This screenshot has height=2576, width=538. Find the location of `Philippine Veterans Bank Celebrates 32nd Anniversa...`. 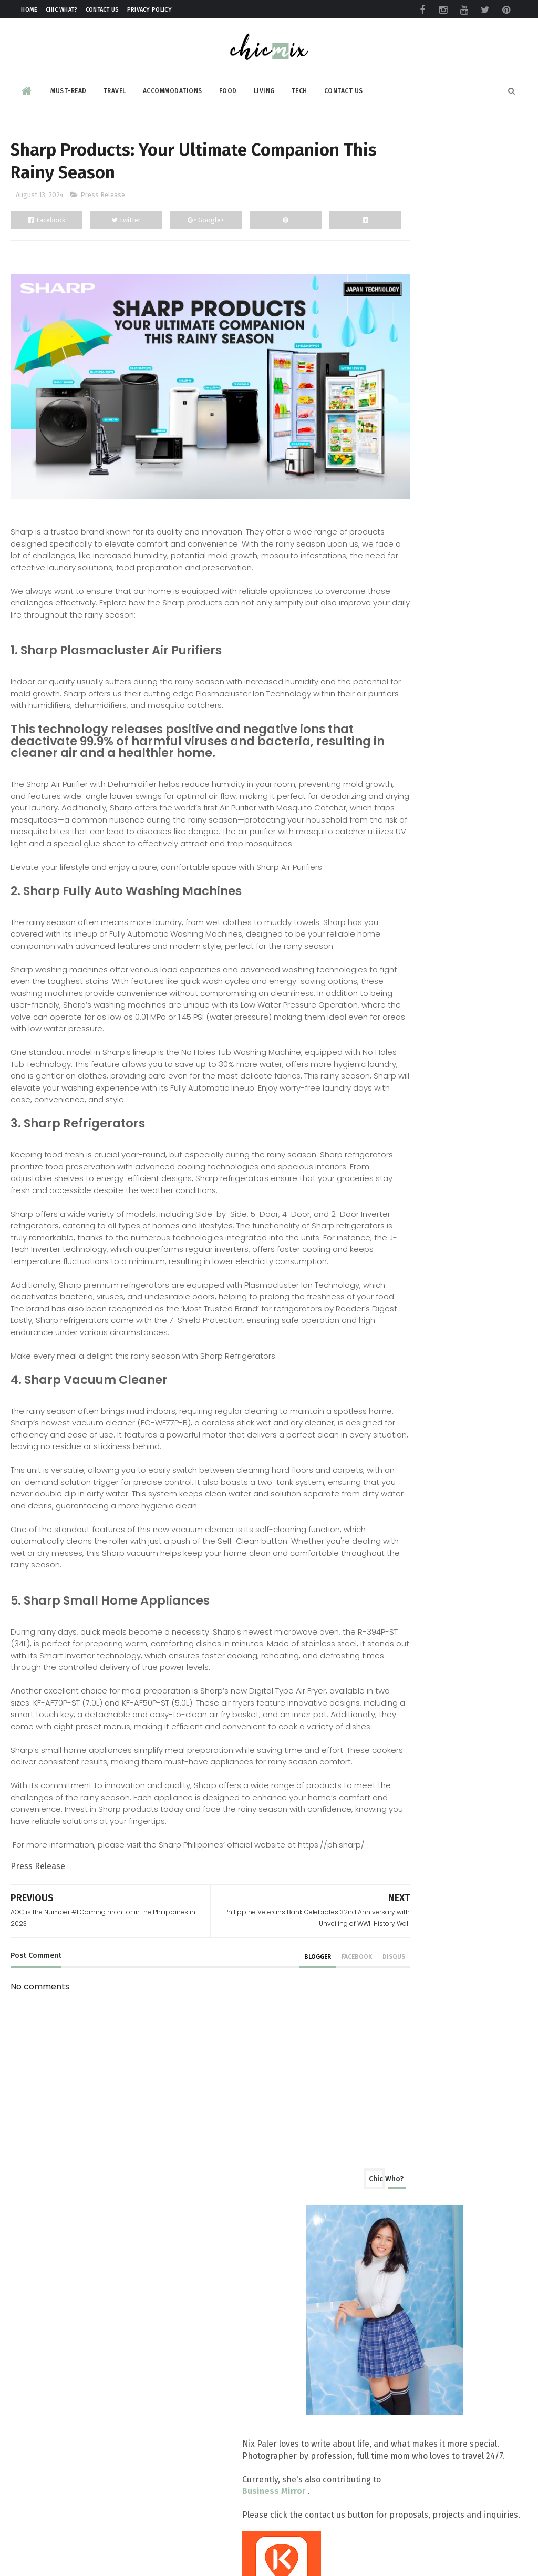

Philippine Veterans Bank Celebrates 32nd Anniversa... is located at coordinates (445, 1224).